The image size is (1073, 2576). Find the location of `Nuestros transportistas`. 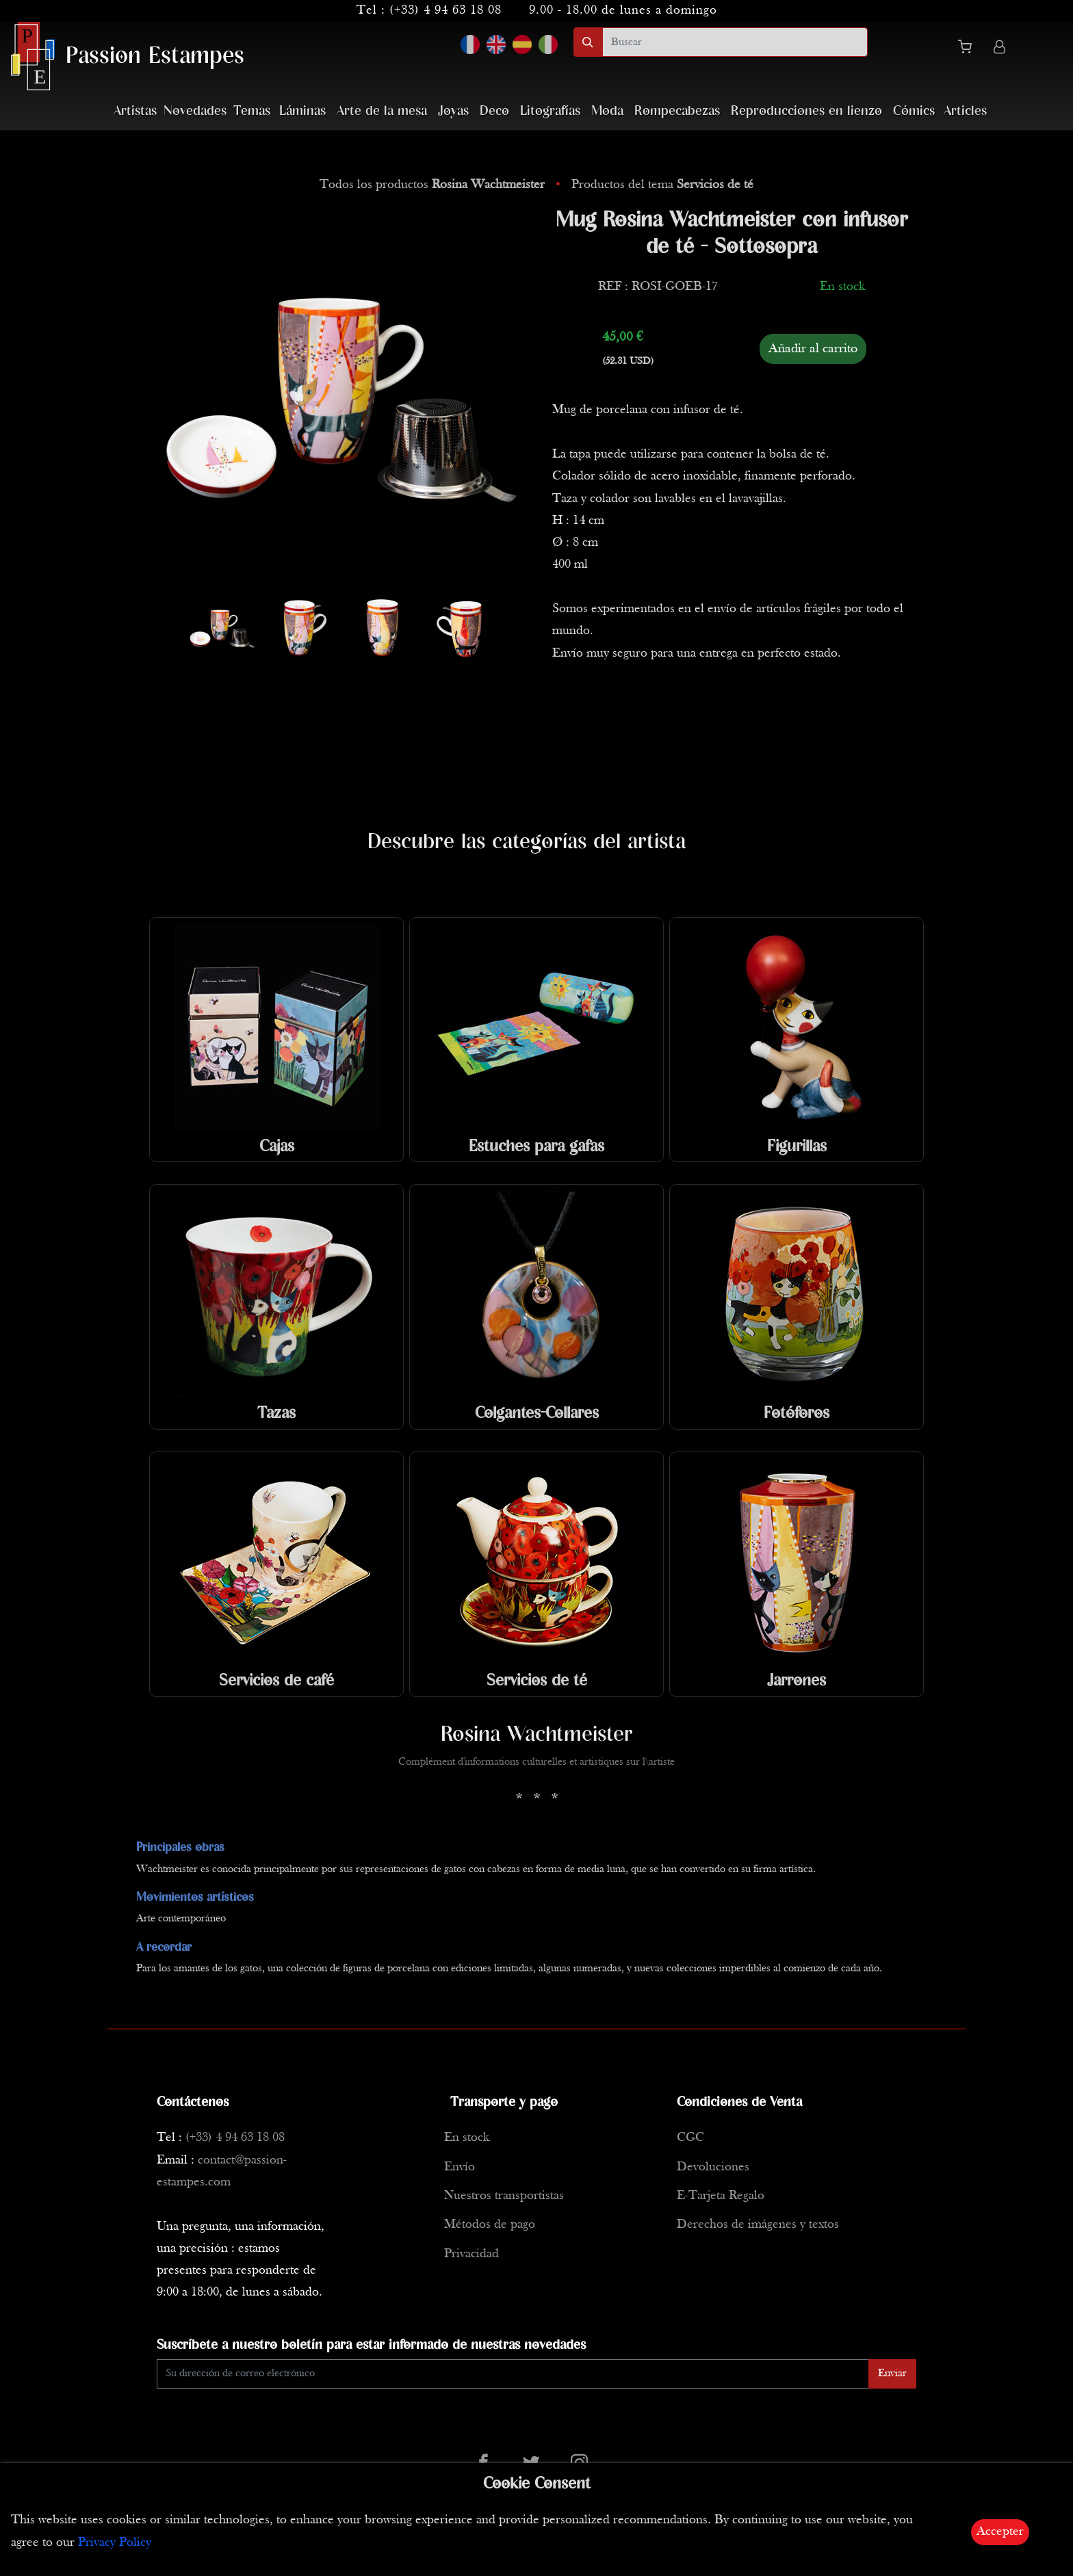

Nuestros transportistas is located at coordinates (504, 2196).